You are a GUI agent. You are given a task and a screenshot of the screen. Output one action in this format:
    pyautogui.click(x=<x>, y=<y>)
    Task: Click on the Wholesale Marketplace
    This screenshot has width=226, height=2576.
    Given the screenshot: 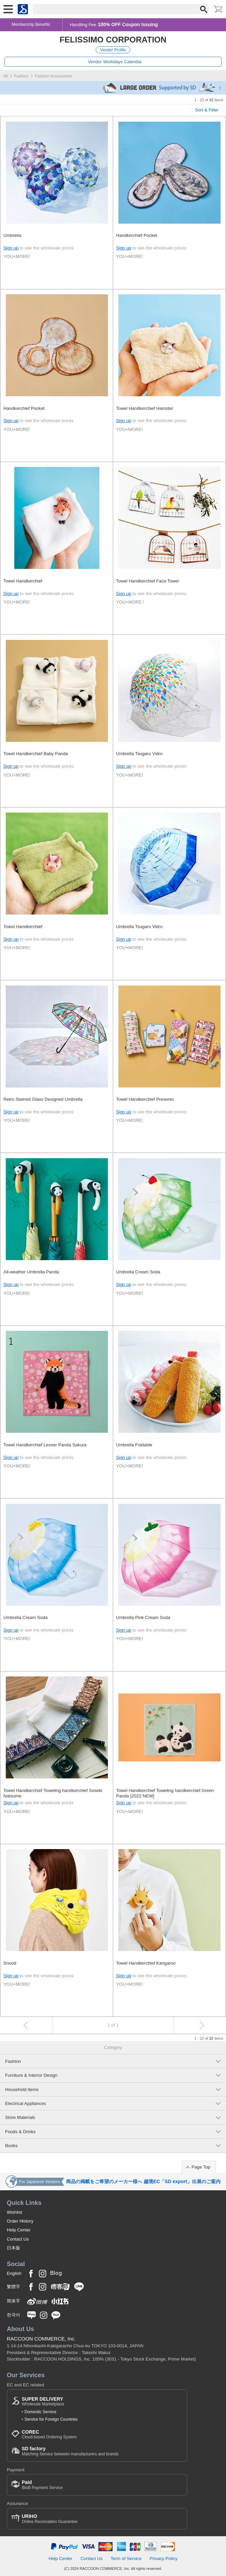 What is the action you would take?
    pyautogui.click(x=43, y=2401)
    